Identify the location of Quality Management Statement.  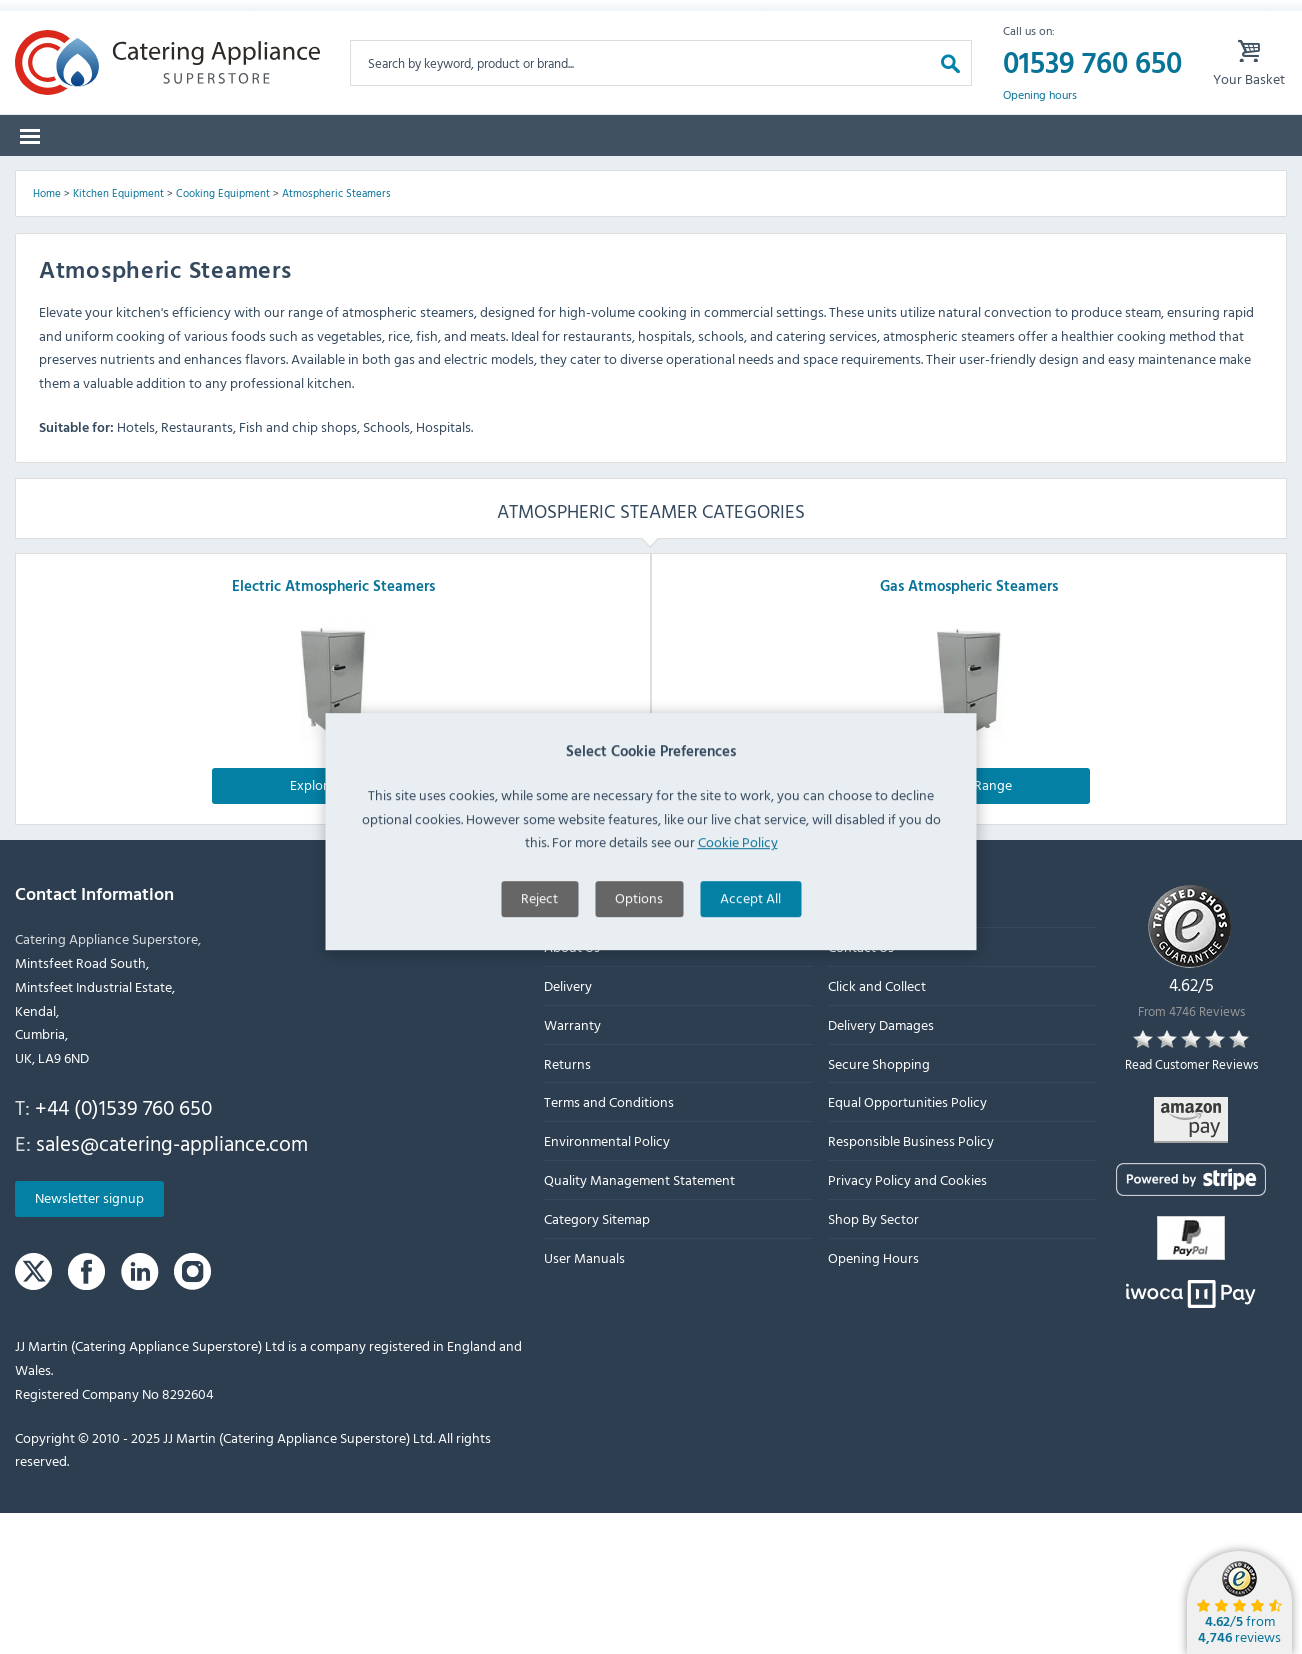
(639, 1319).